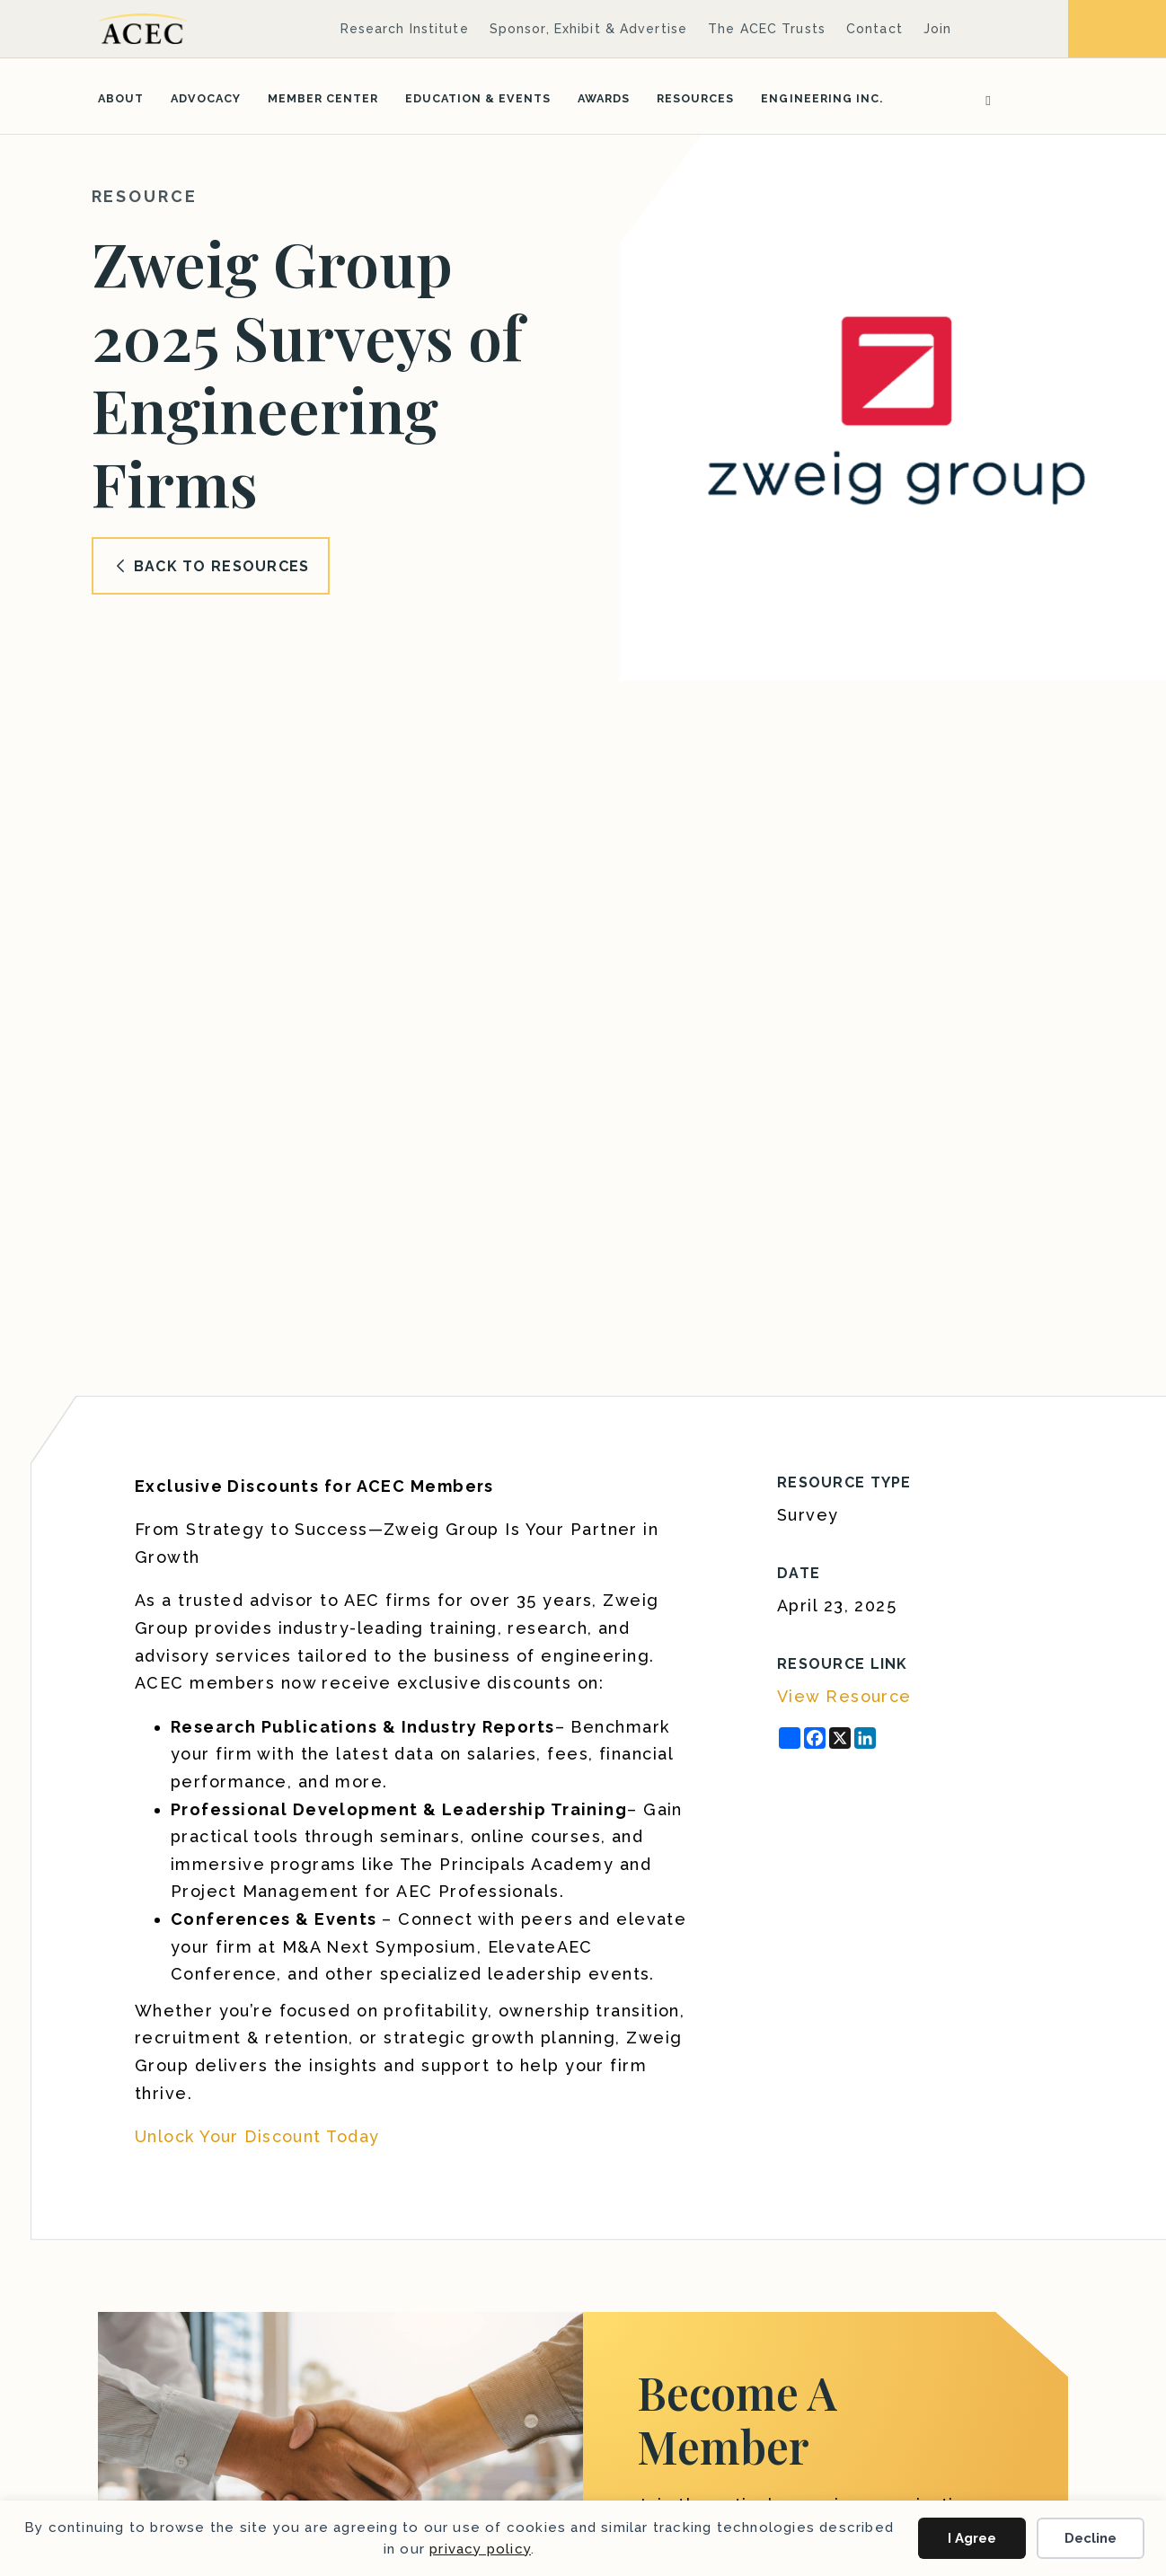 This screenshot has width=1166, height=2576. I want to click on Contact, so click(874, 29).